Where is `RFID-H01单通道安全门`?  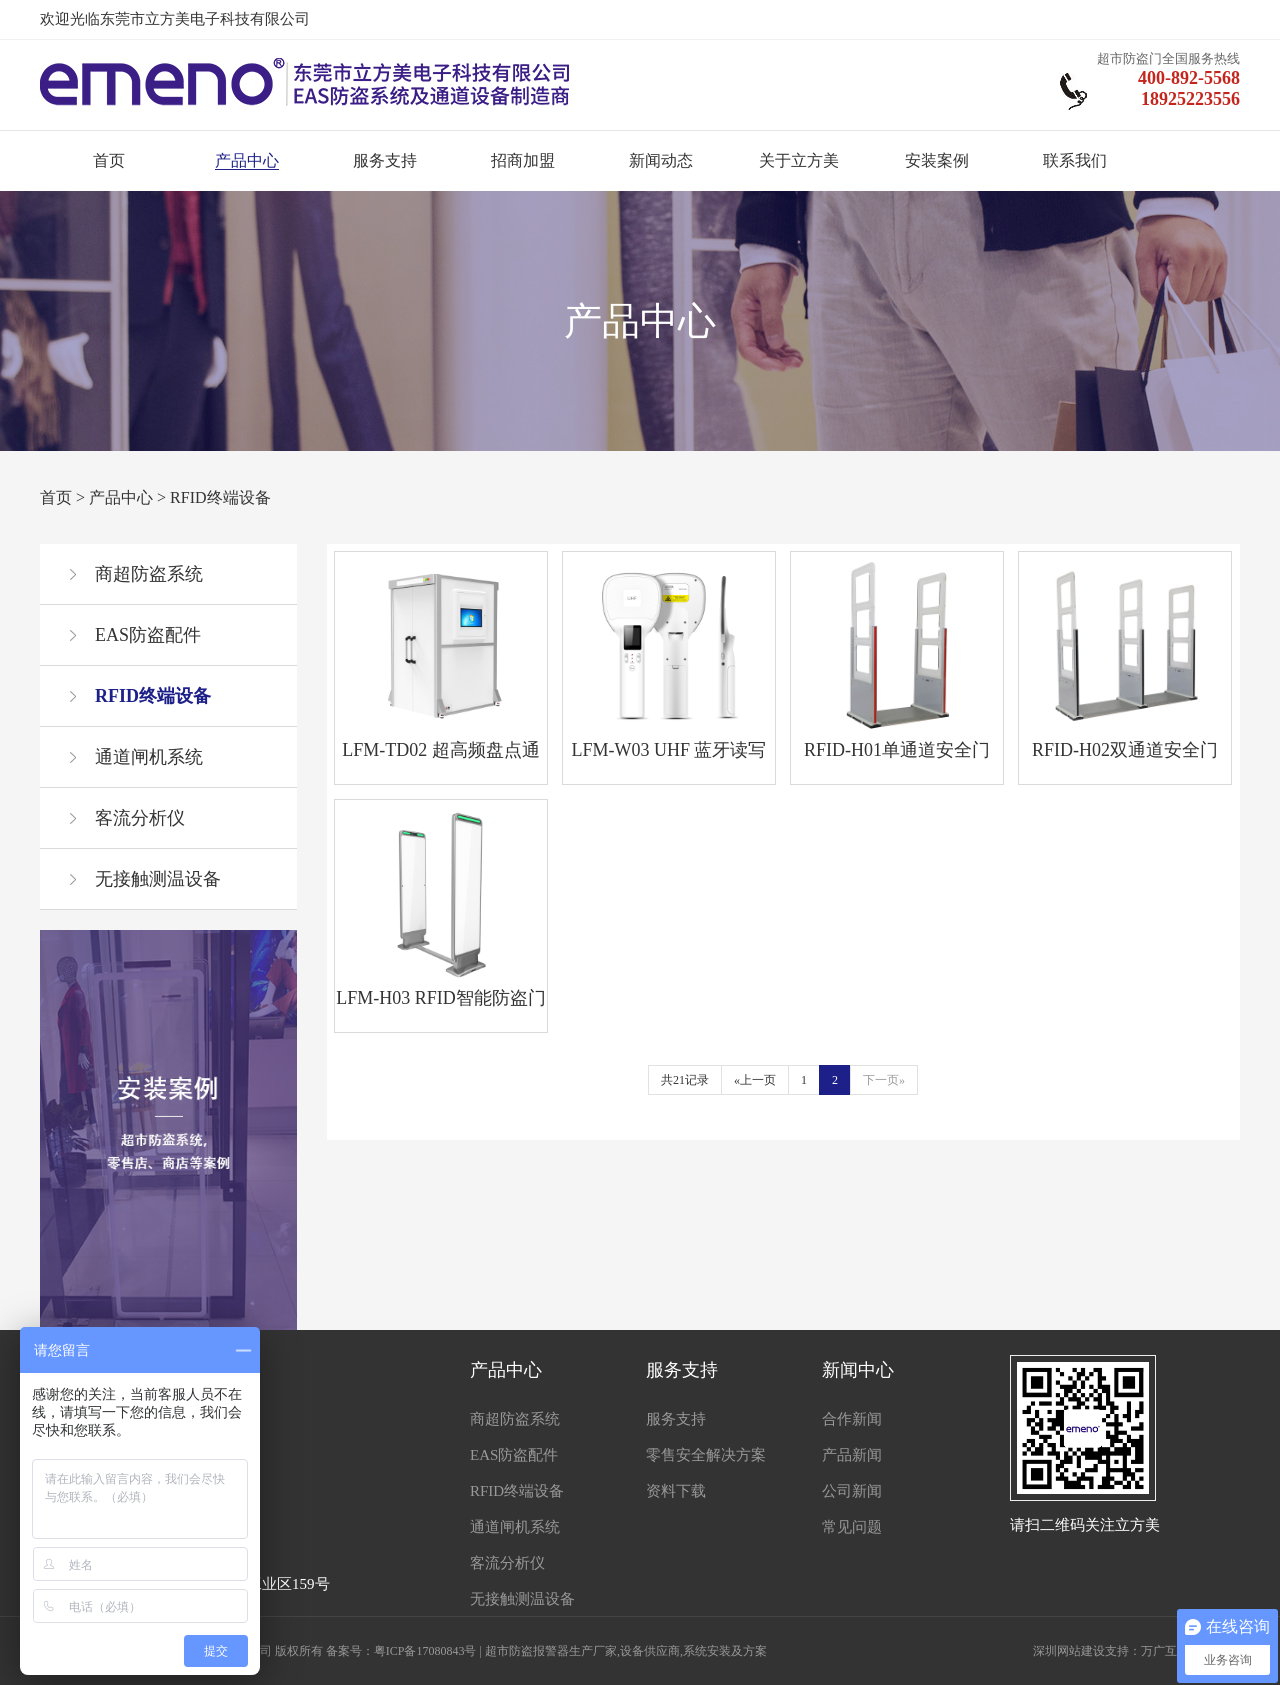
RFID-H01单通道安全门 is located at coordinates (897, 750).